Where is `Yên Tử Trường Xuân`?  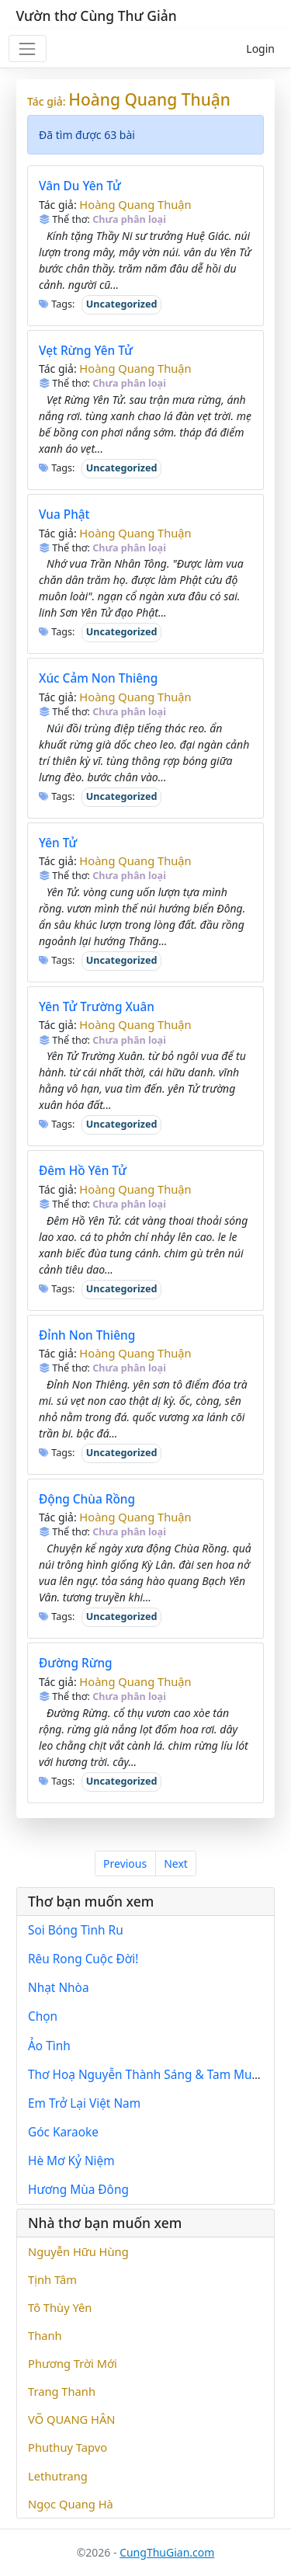 Yên Tử Trường Xuân is located at coordinates (96, 1007).